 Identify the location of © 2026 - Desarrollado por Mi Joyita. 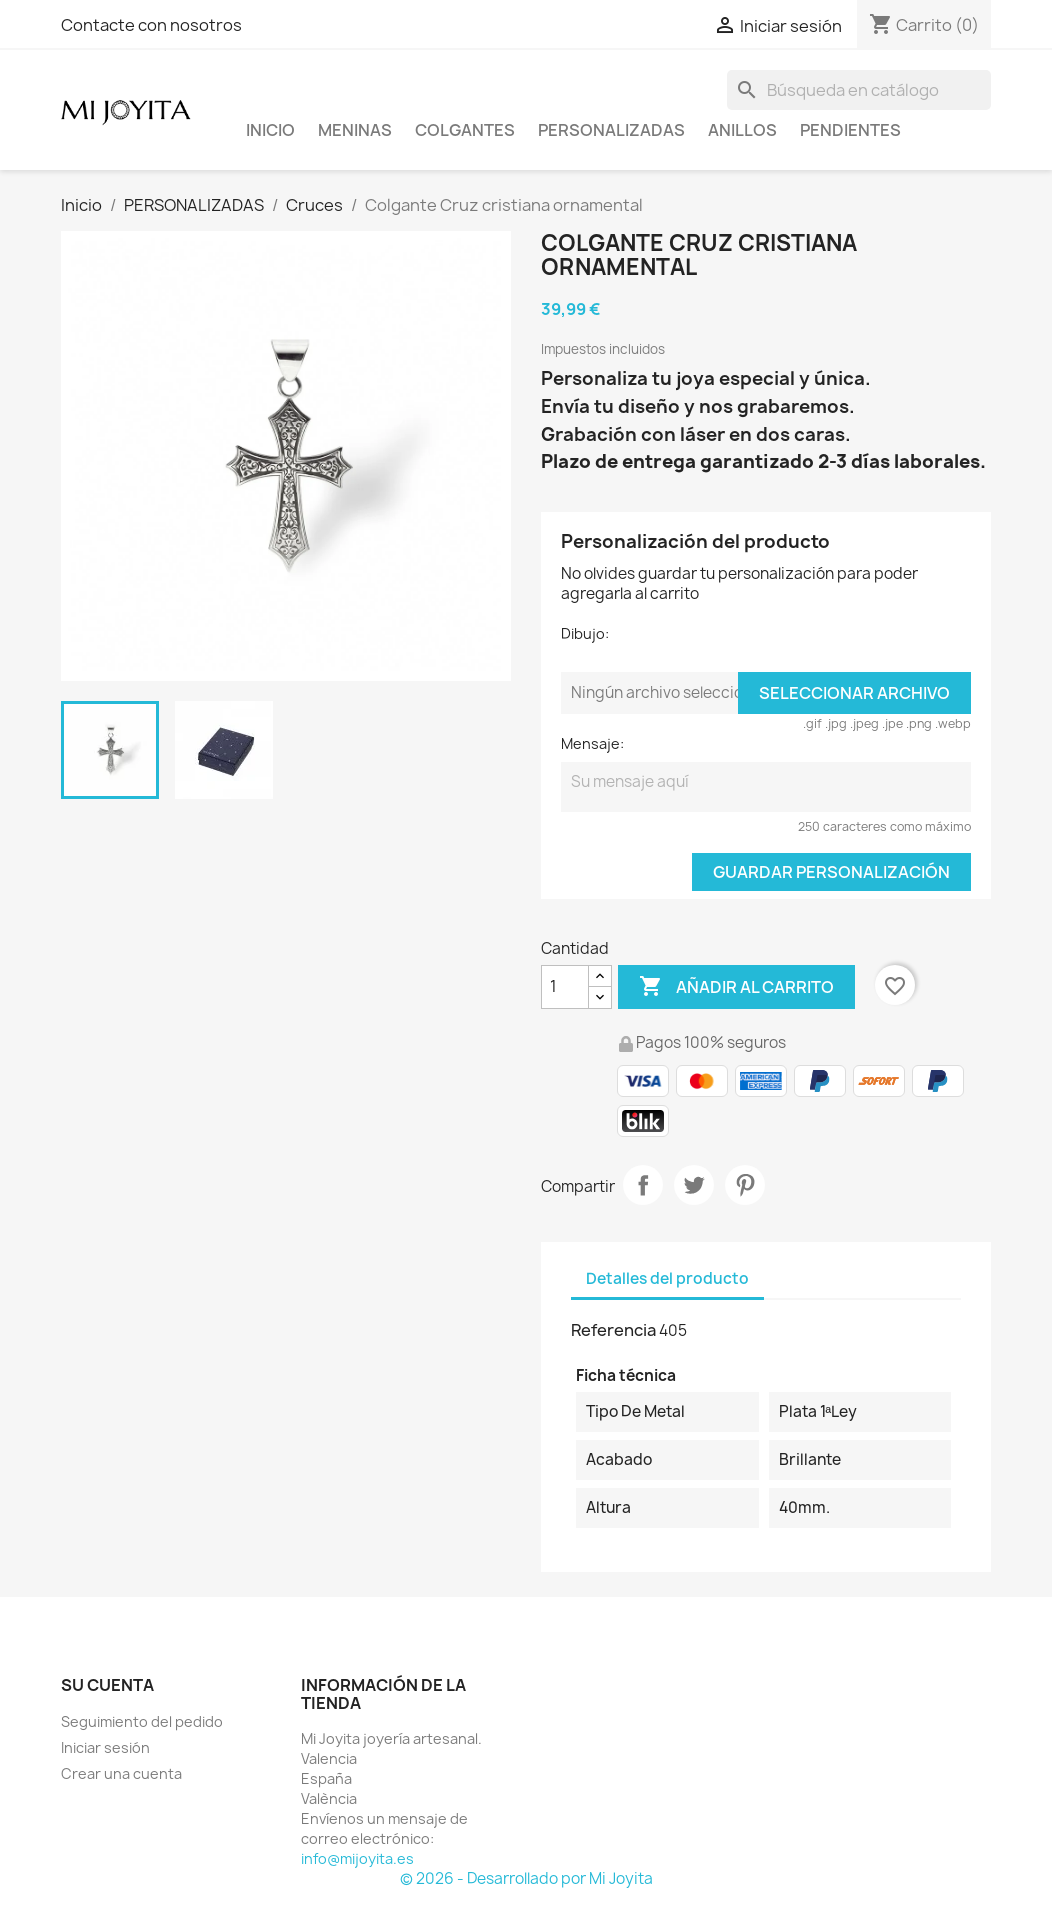
(526, 1878).